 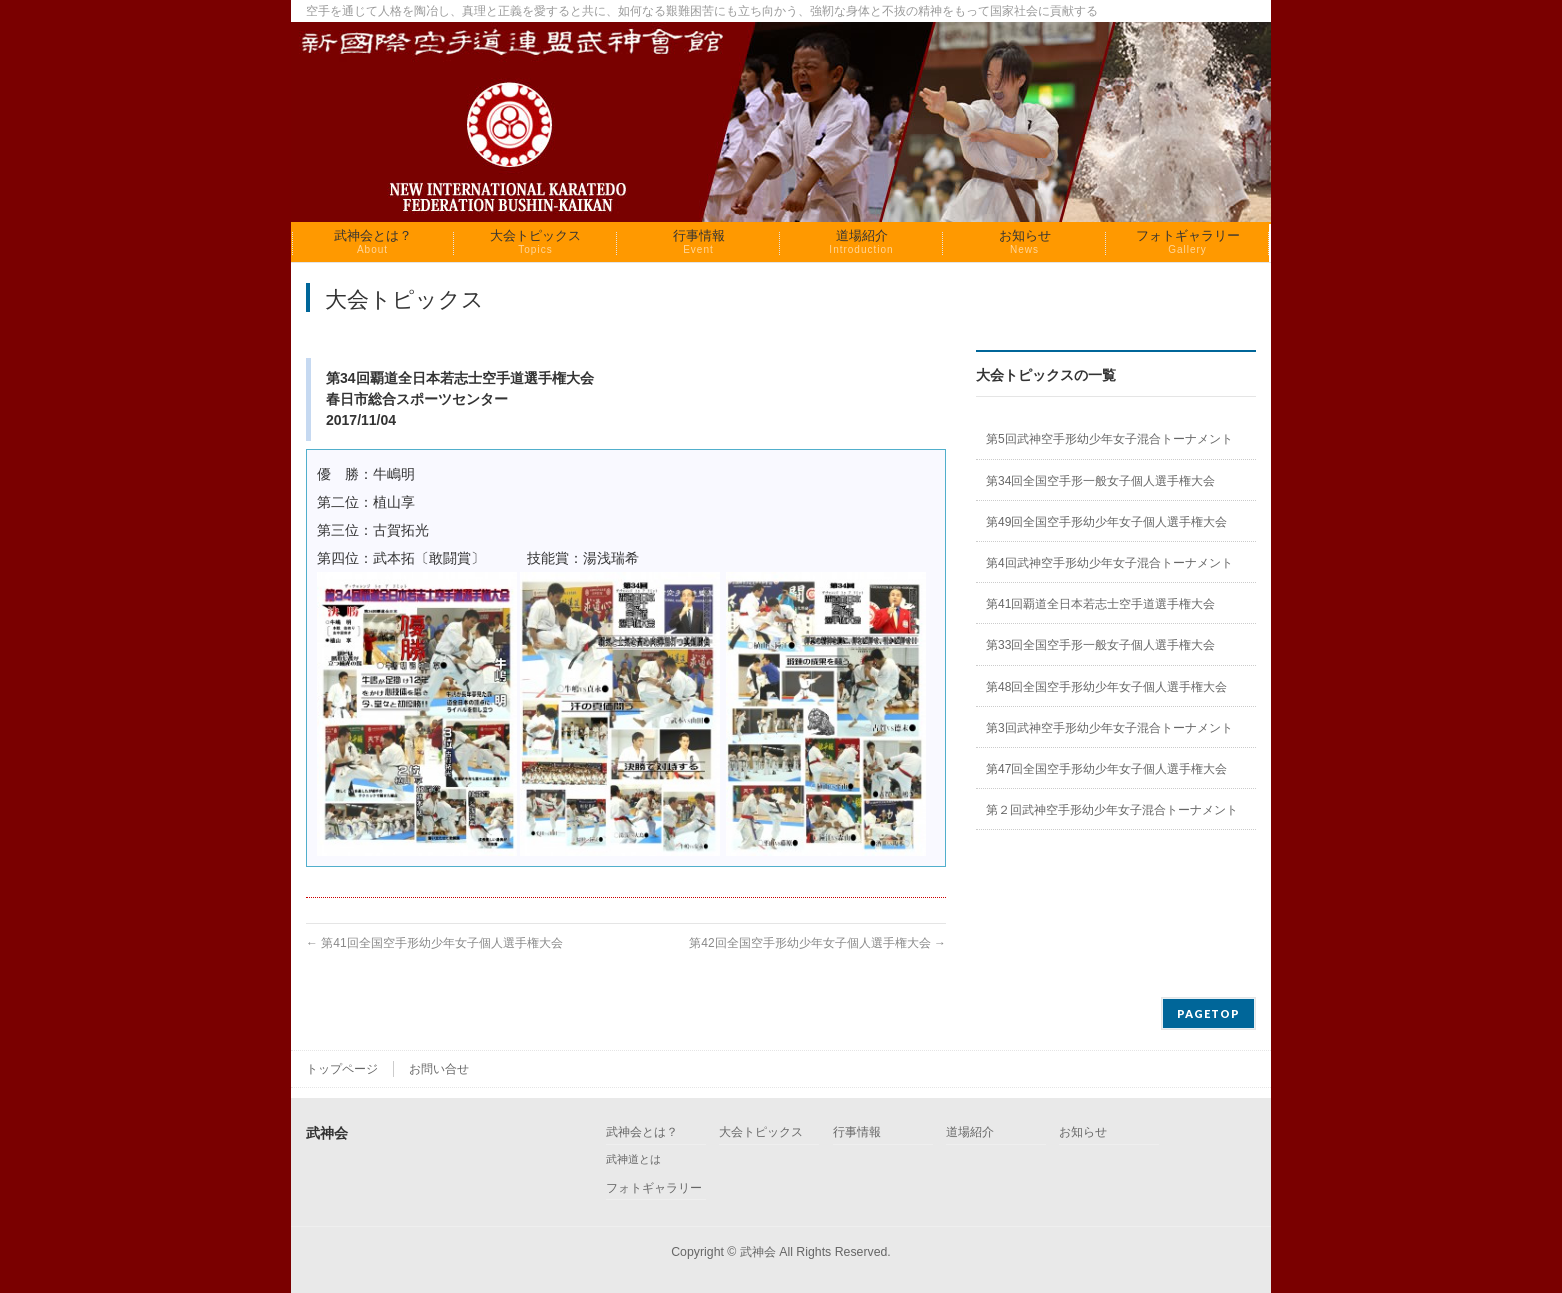 I want to click on 第4回武神空手形幼少年女子混合トーナメント, so click(x=1109, y=563).